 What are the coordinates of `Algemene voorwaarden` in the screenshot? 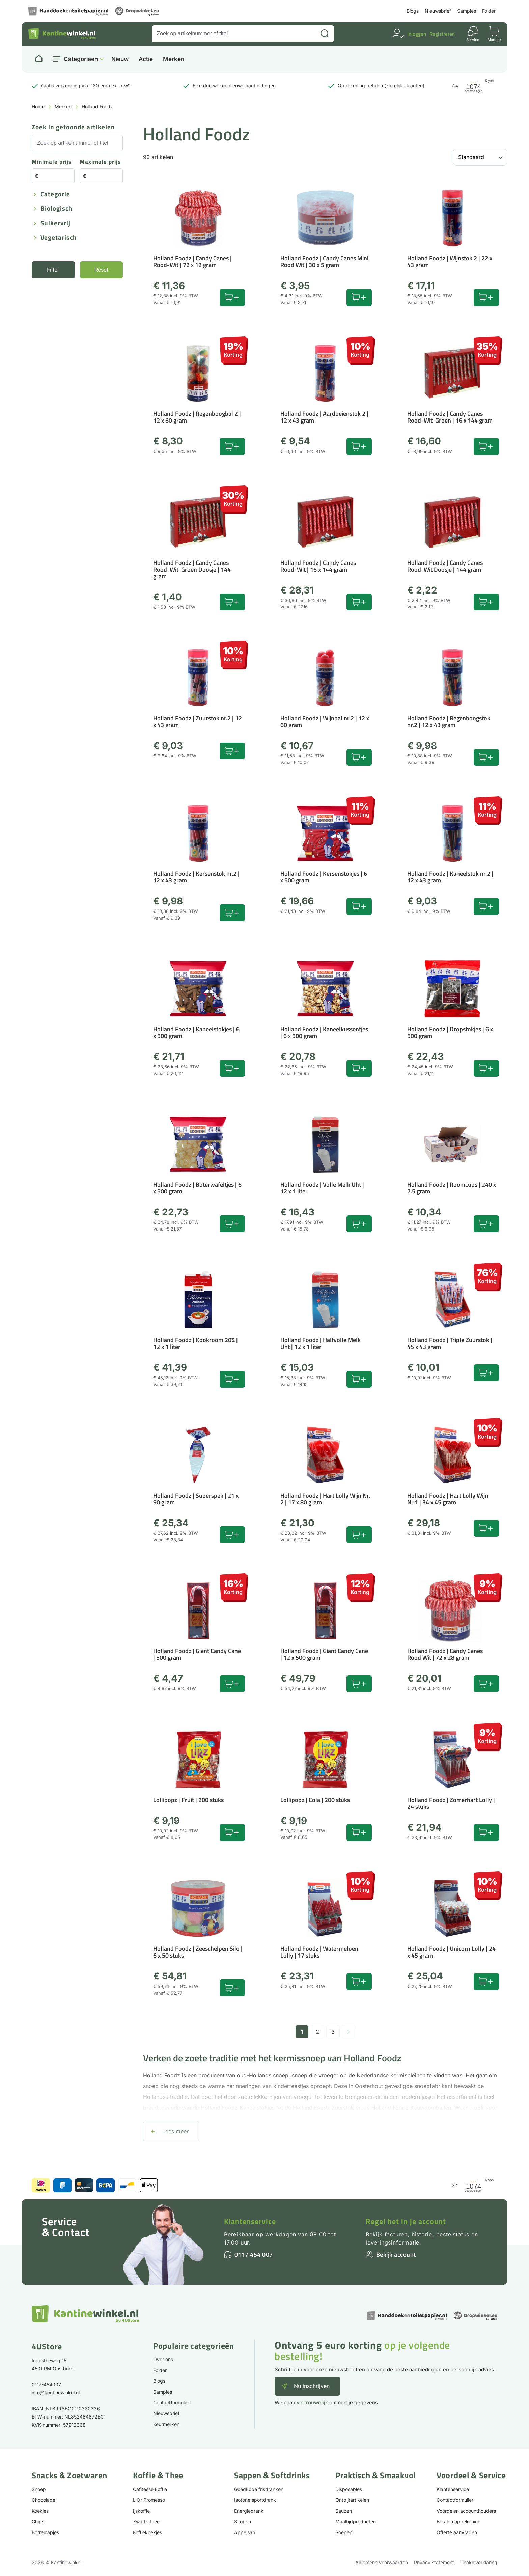 It's located at (381, 2562).